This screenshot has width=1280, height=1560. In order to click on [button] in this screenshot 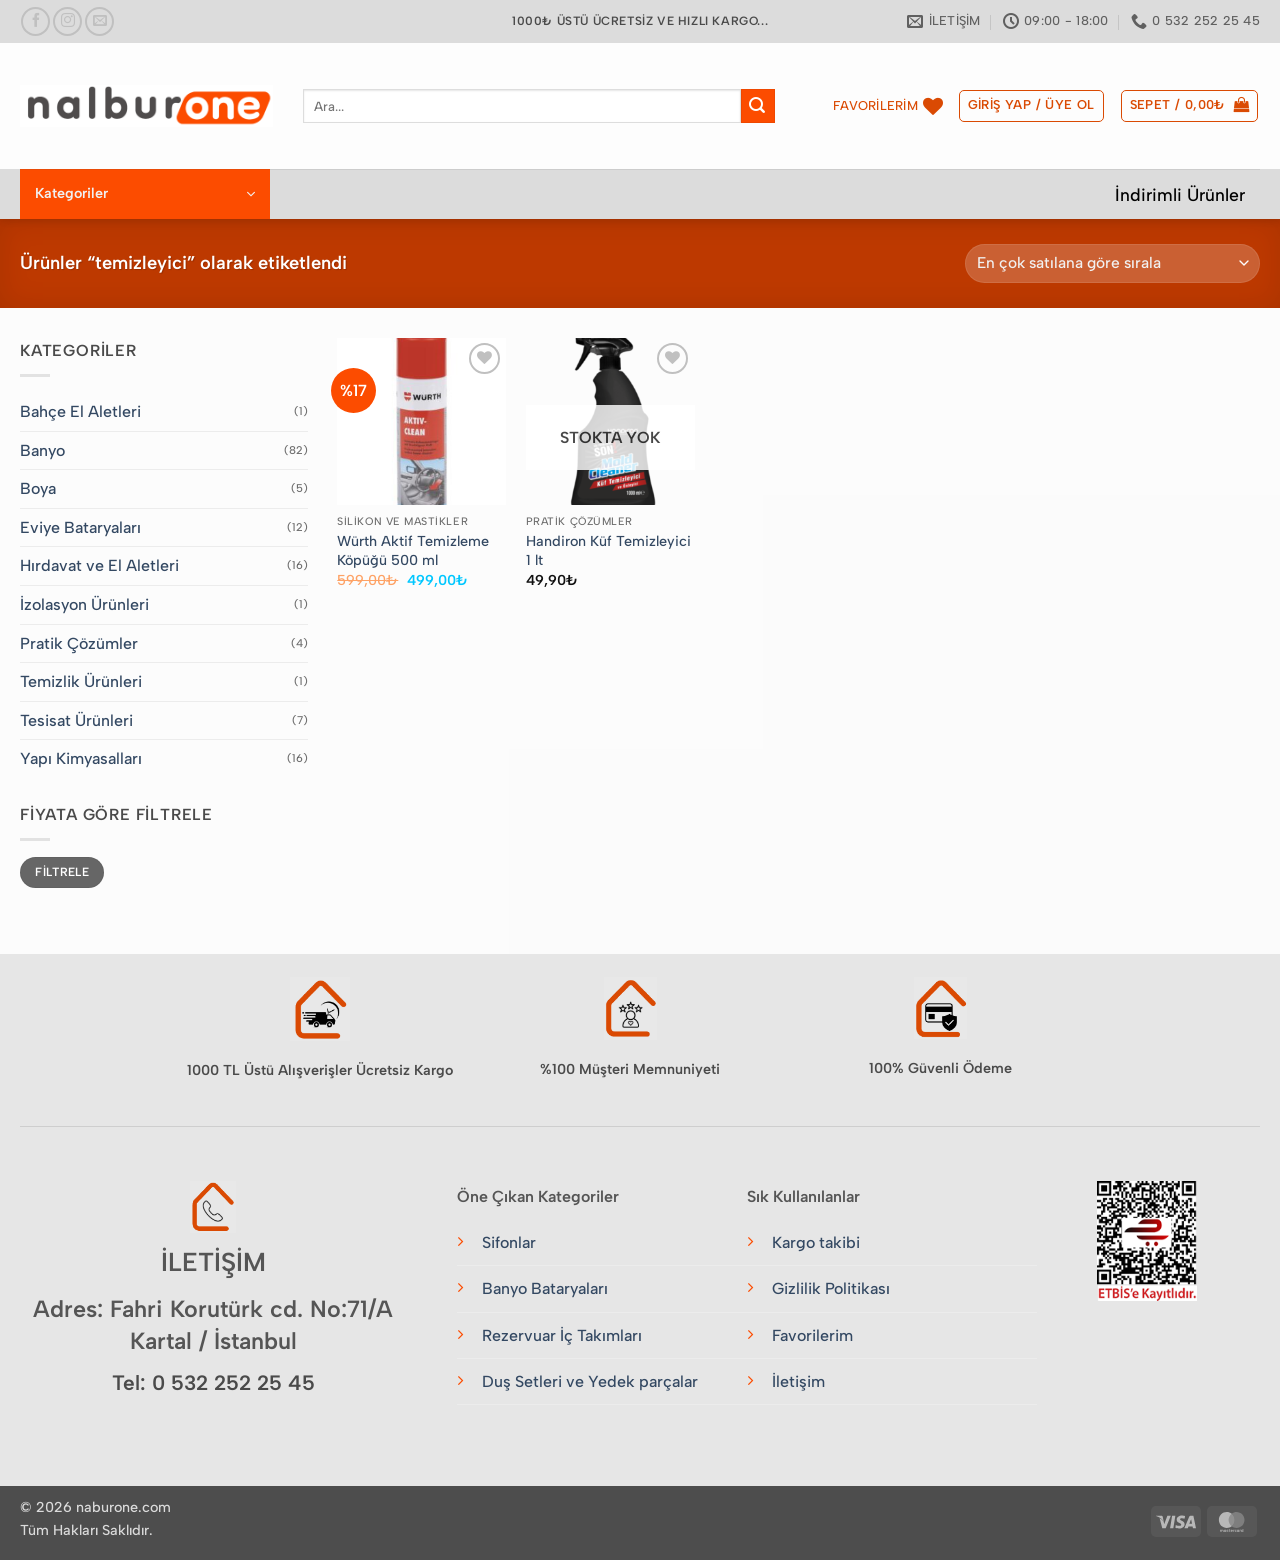, I will do `click(1031, 106)`.